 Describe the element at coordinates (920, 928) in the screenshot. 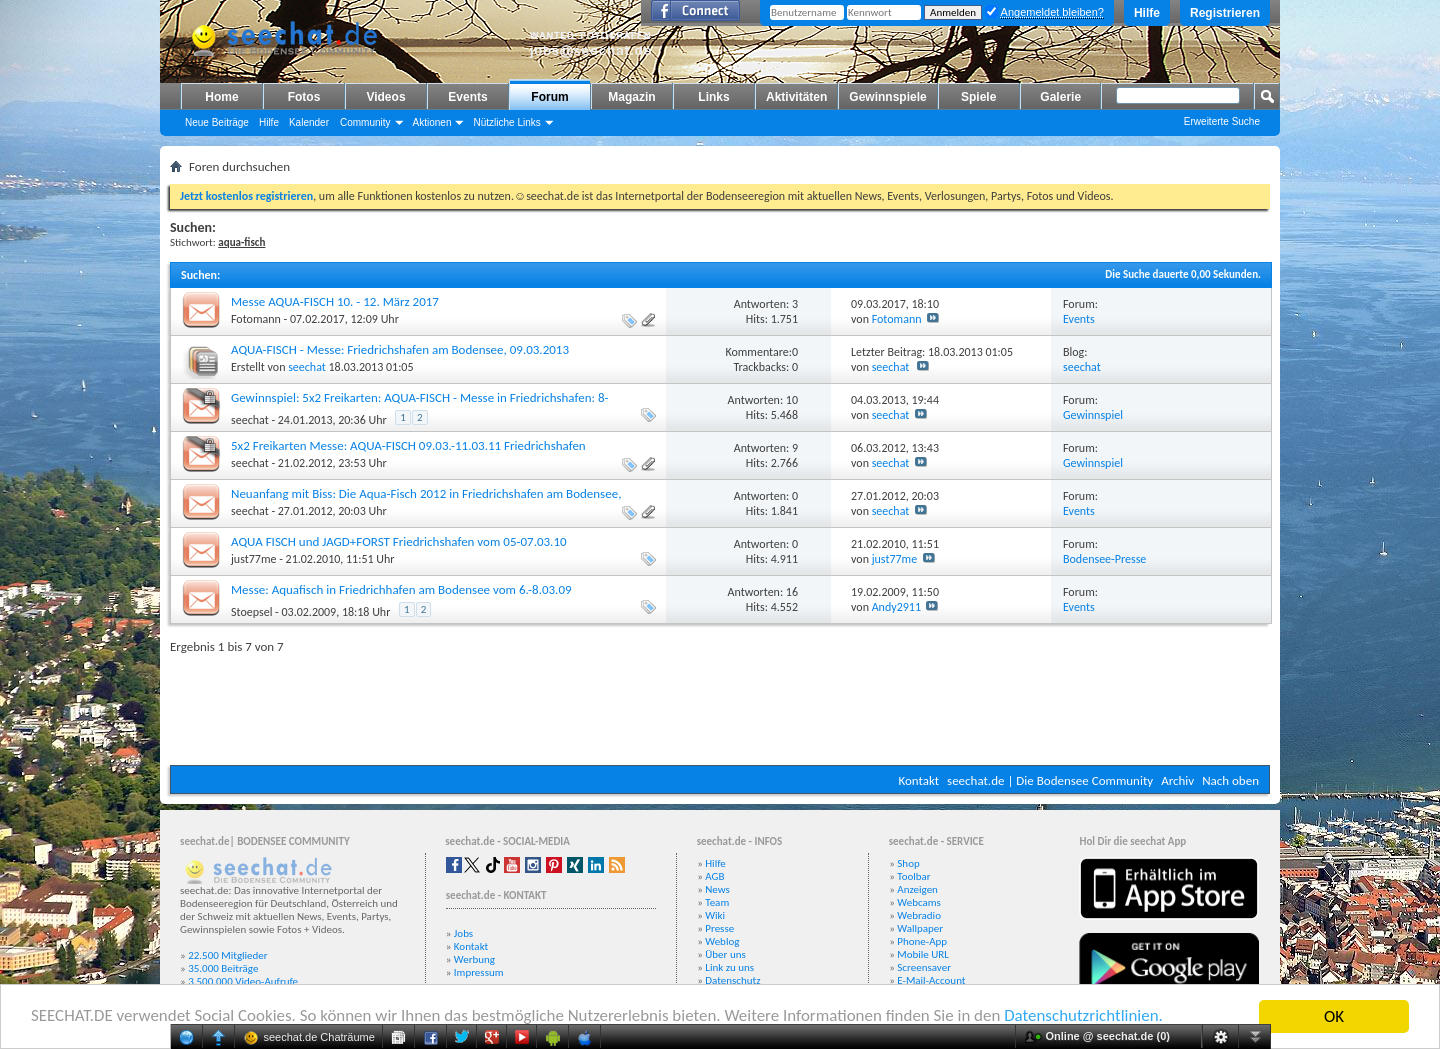

I see `Wallpaper` at that location.